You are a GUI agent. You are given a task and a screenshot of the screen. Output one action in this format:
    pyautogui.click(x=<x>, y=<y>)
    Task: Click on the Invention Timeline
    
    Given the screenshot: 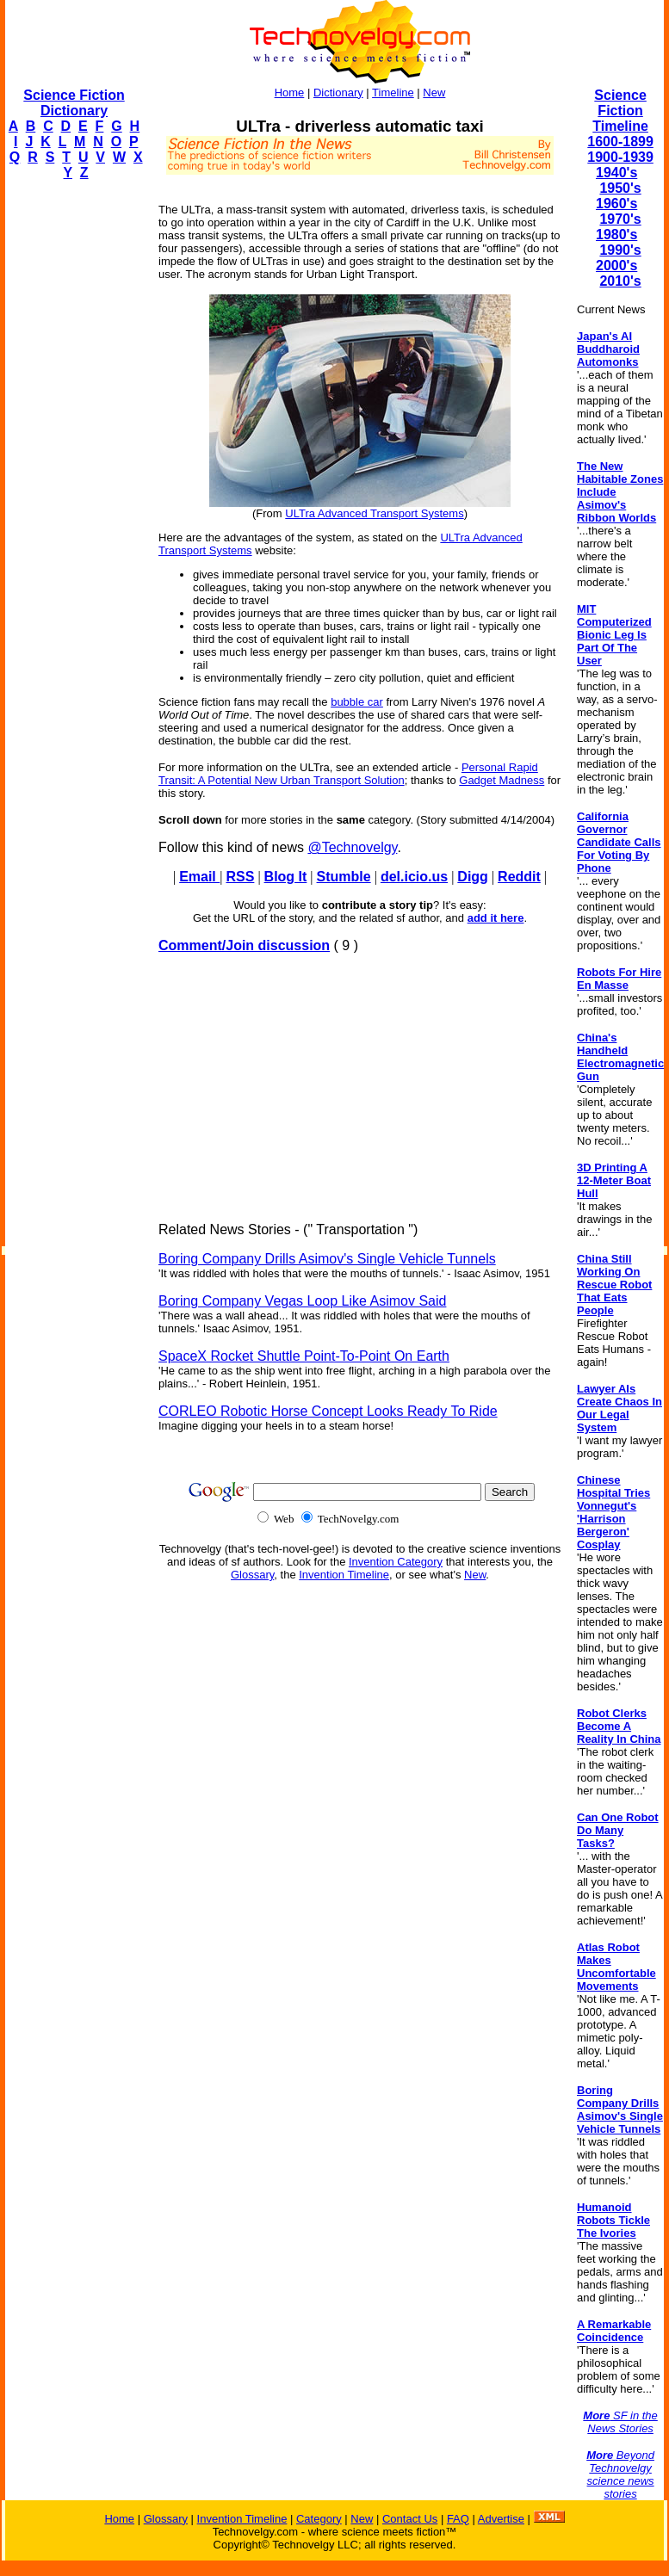 What is the action you would take?
    pyautogui.click(x=344, y=1574)
    